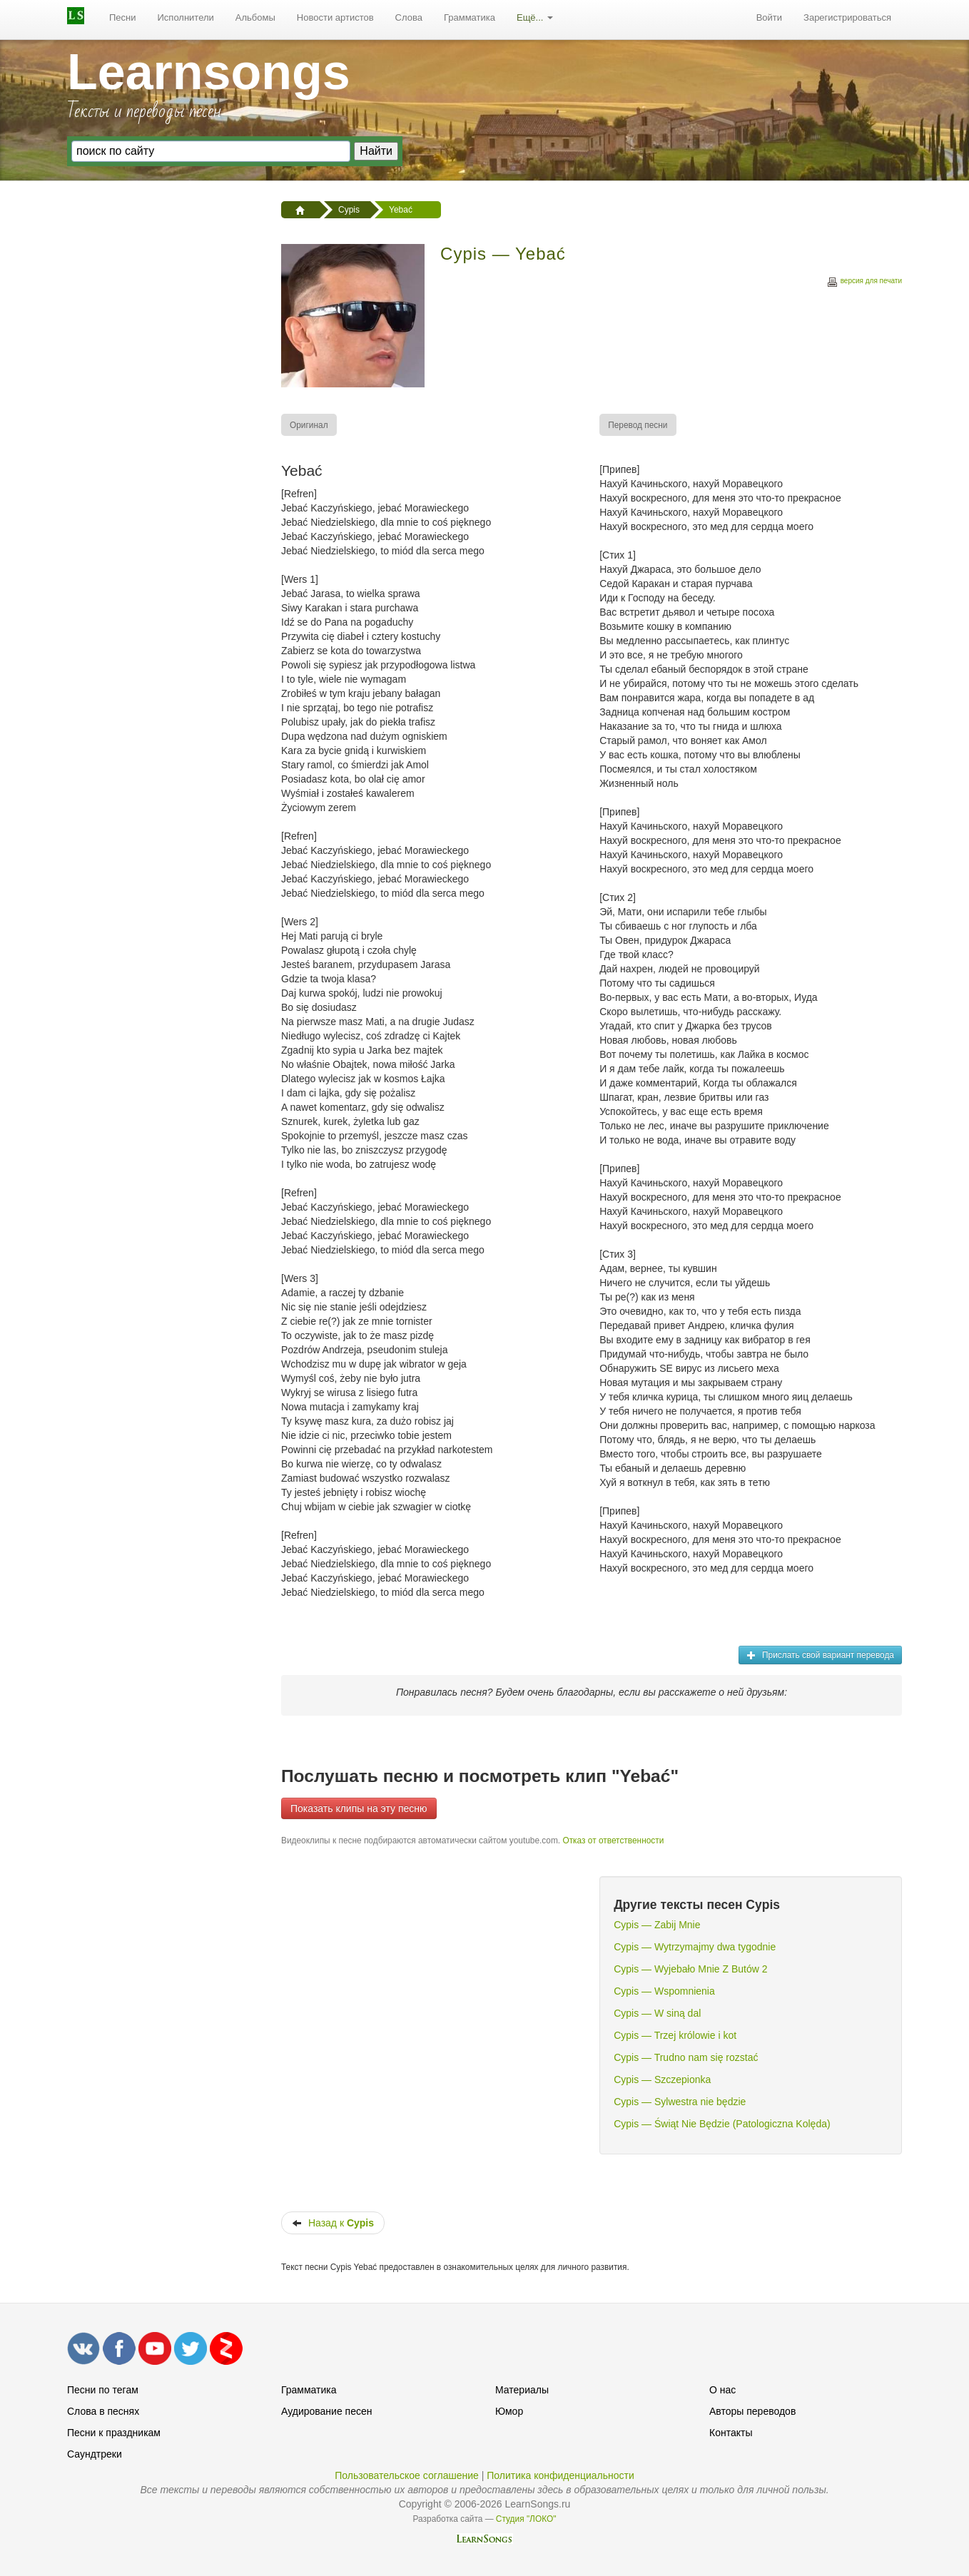 Image resolution: width=969 pixels, height=2576 pixels. Describe the element at coordinates (208, 72) in the screenshot. I see `Learnsongs` at that location.